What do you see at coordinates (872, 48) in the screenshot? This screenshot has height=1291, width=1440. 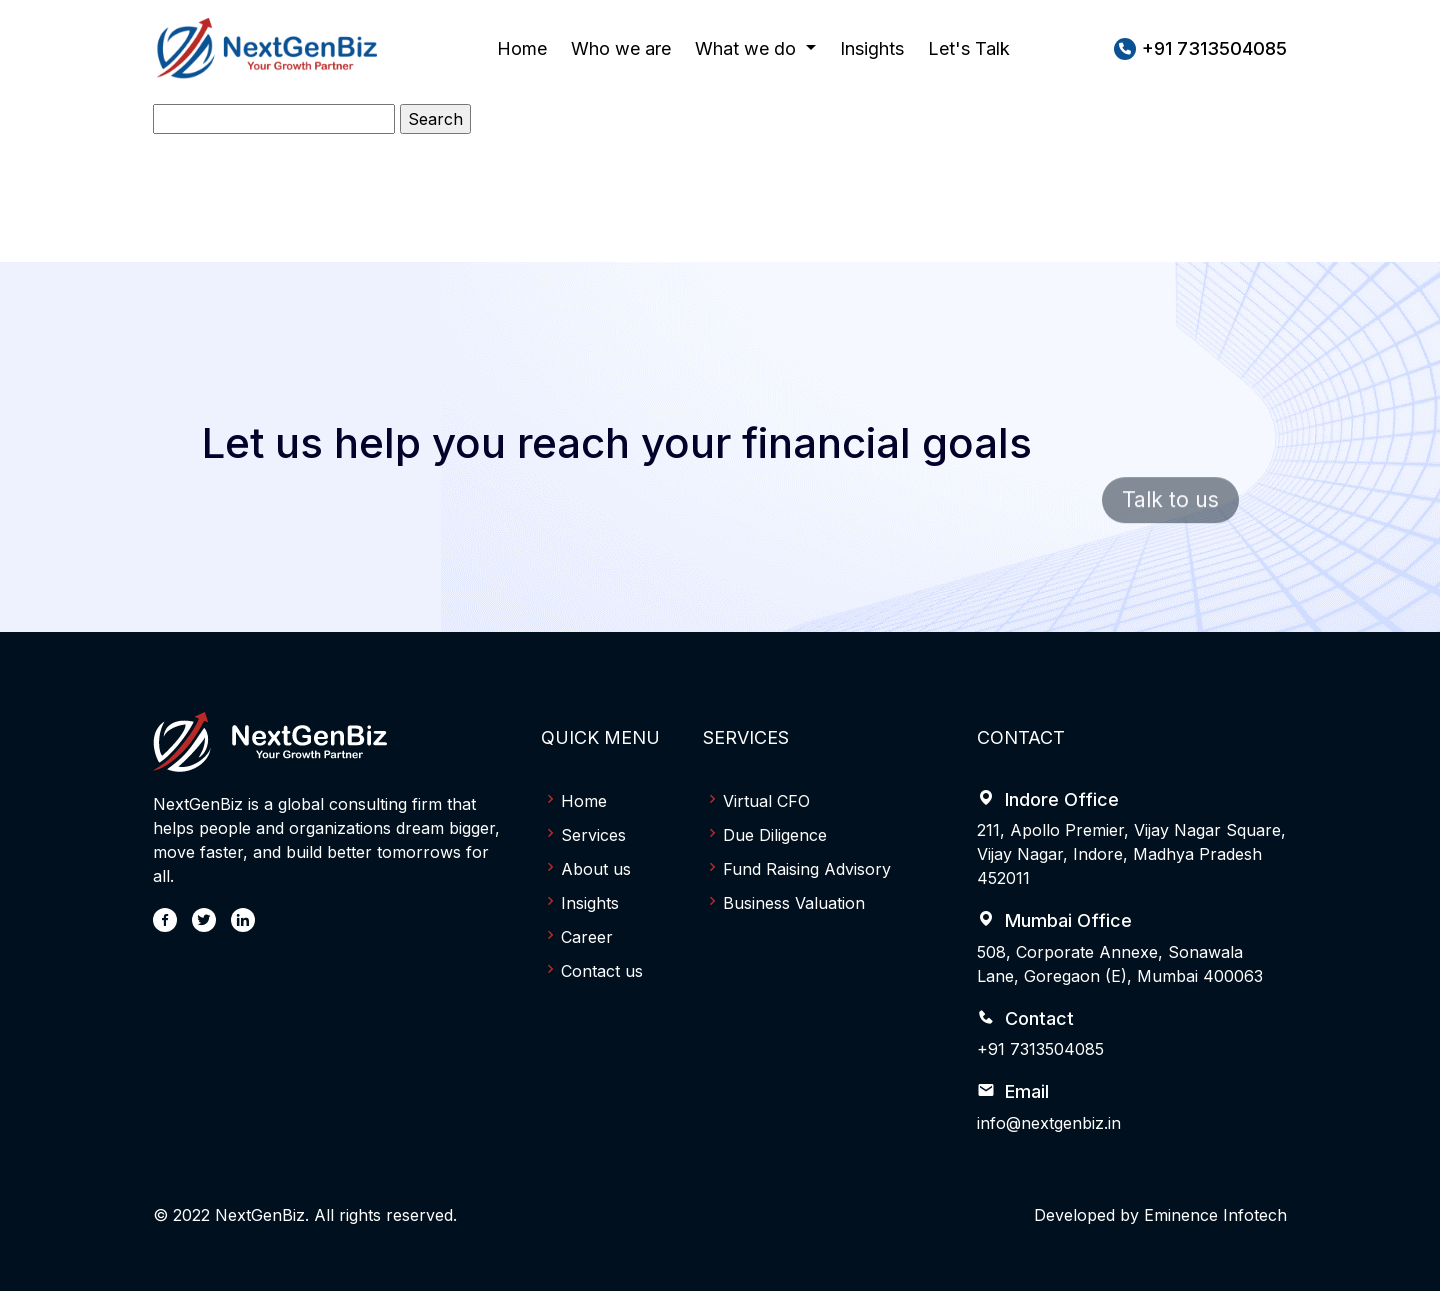 I see `Insights` at bounding box center [872, 48].